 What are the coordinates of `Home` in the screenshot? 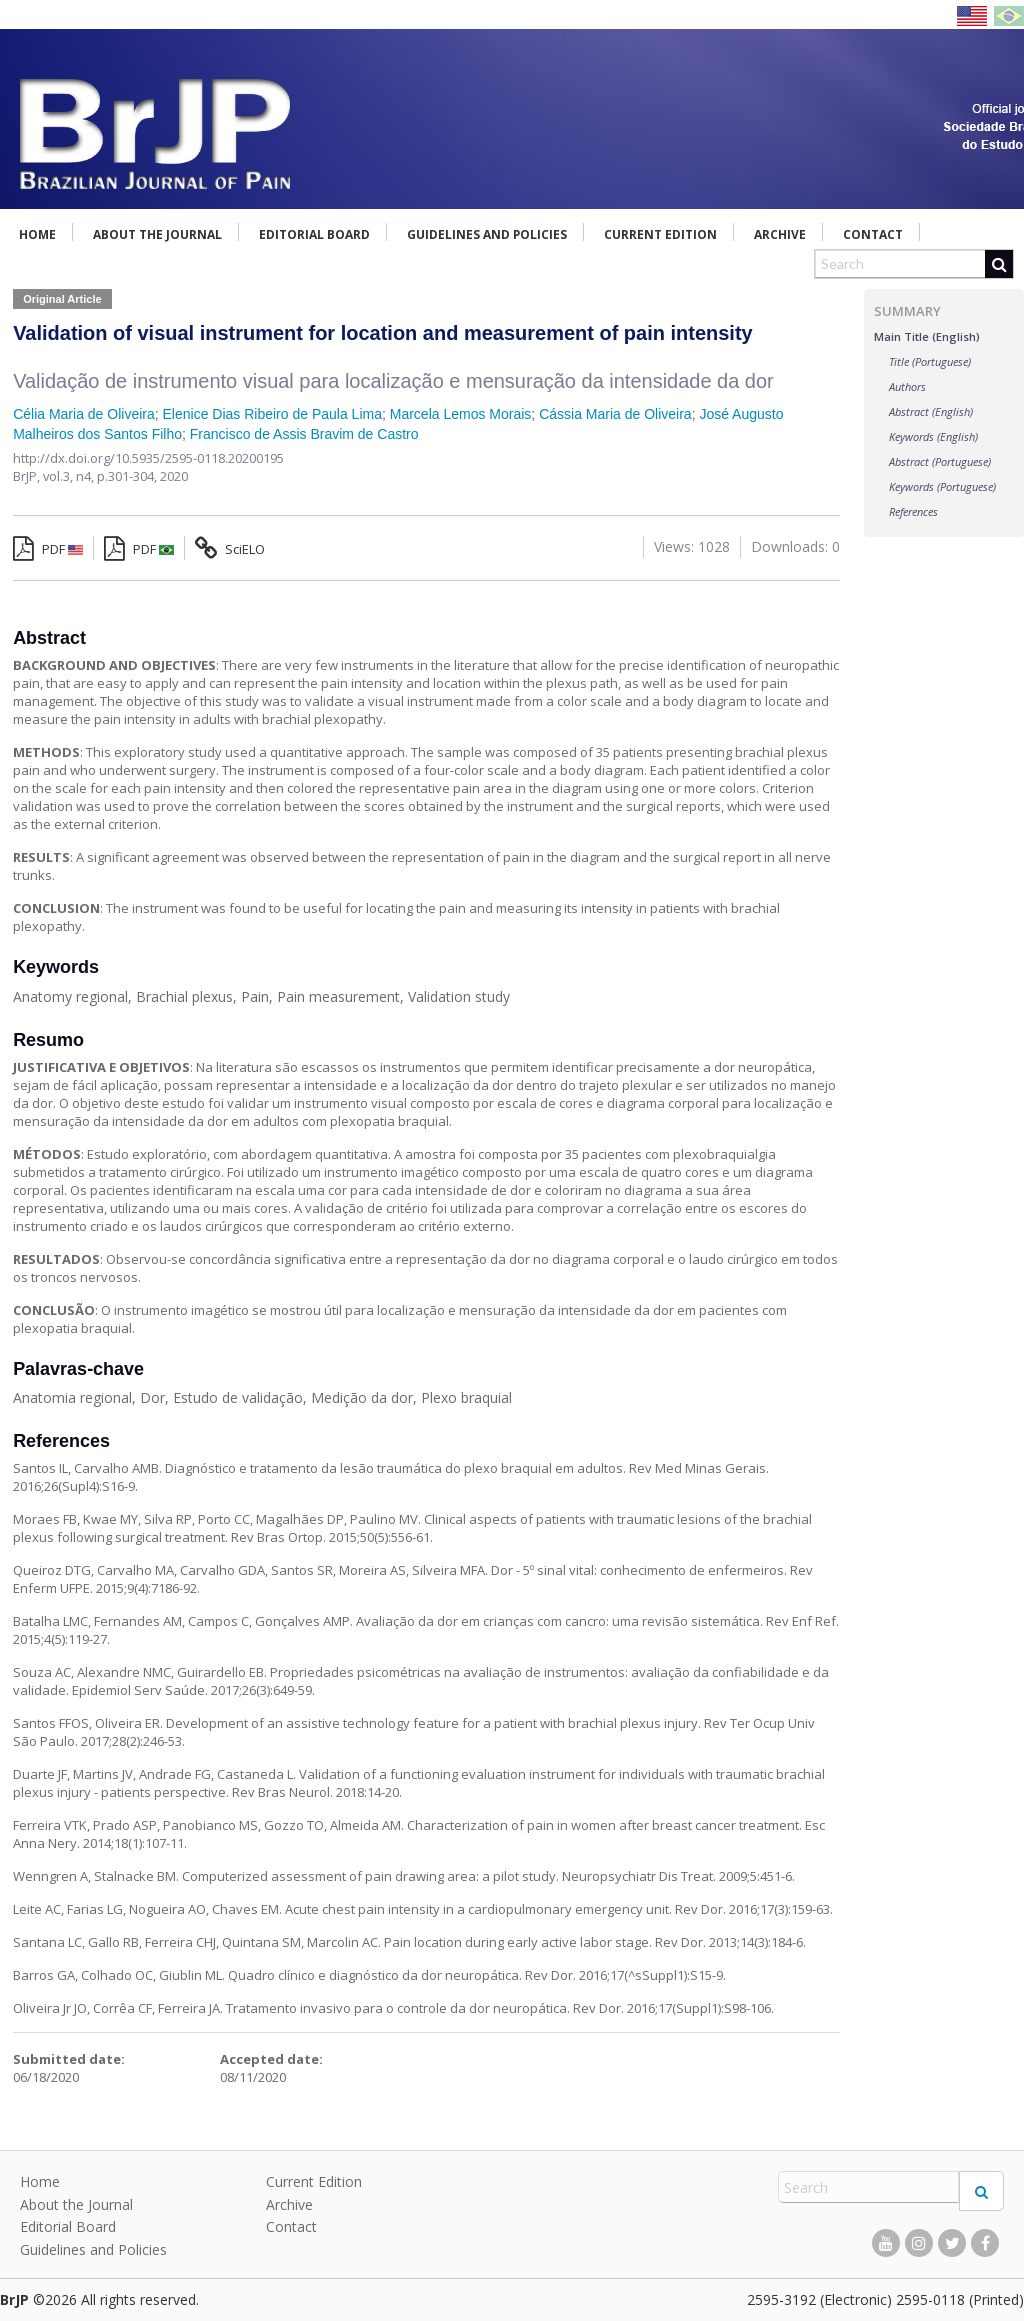 It's located at (37, 234).